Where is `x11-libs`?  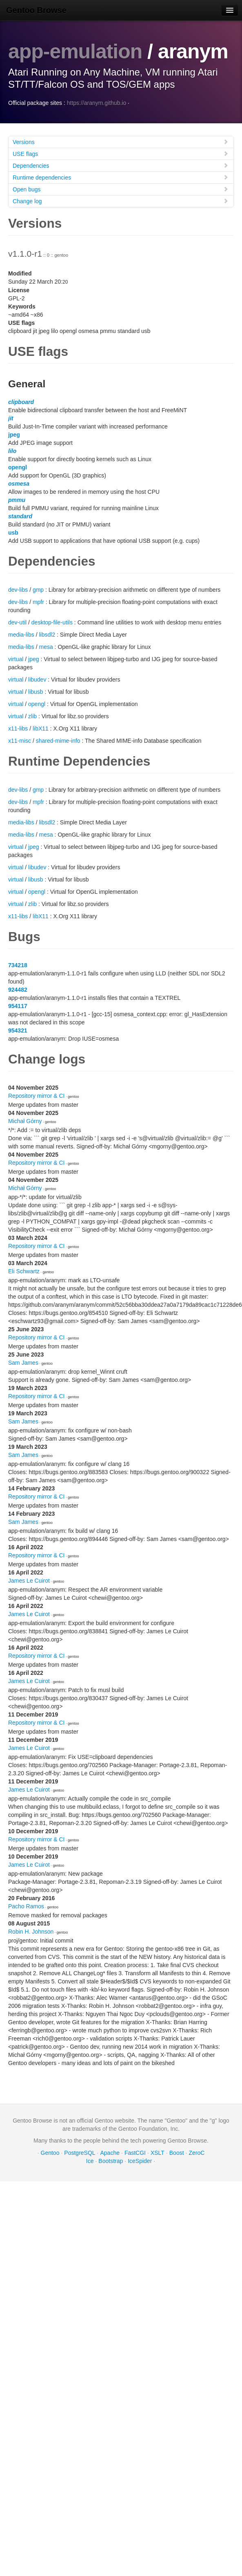
x11-libs is located at coordinates (18, 728).